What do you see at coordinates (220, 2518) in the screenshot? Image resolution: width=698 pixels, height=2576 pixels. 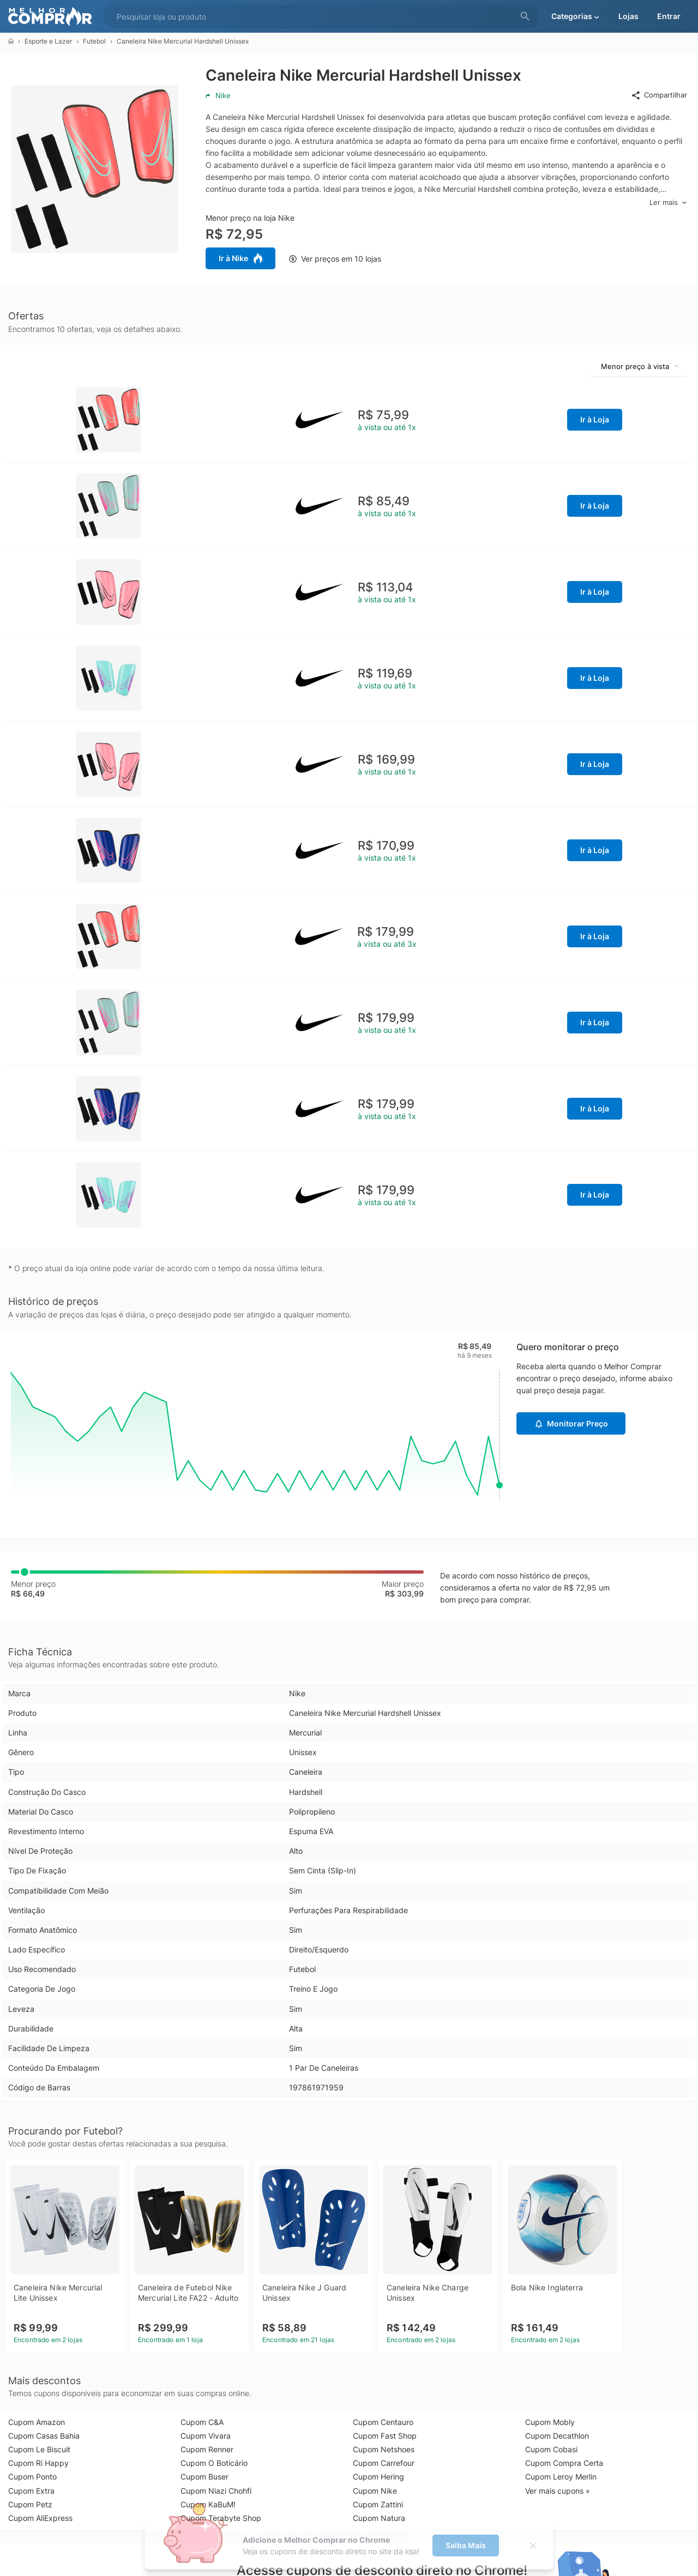 I see `Cupom Terabyte Shop` at bounding box center [220, 2518].